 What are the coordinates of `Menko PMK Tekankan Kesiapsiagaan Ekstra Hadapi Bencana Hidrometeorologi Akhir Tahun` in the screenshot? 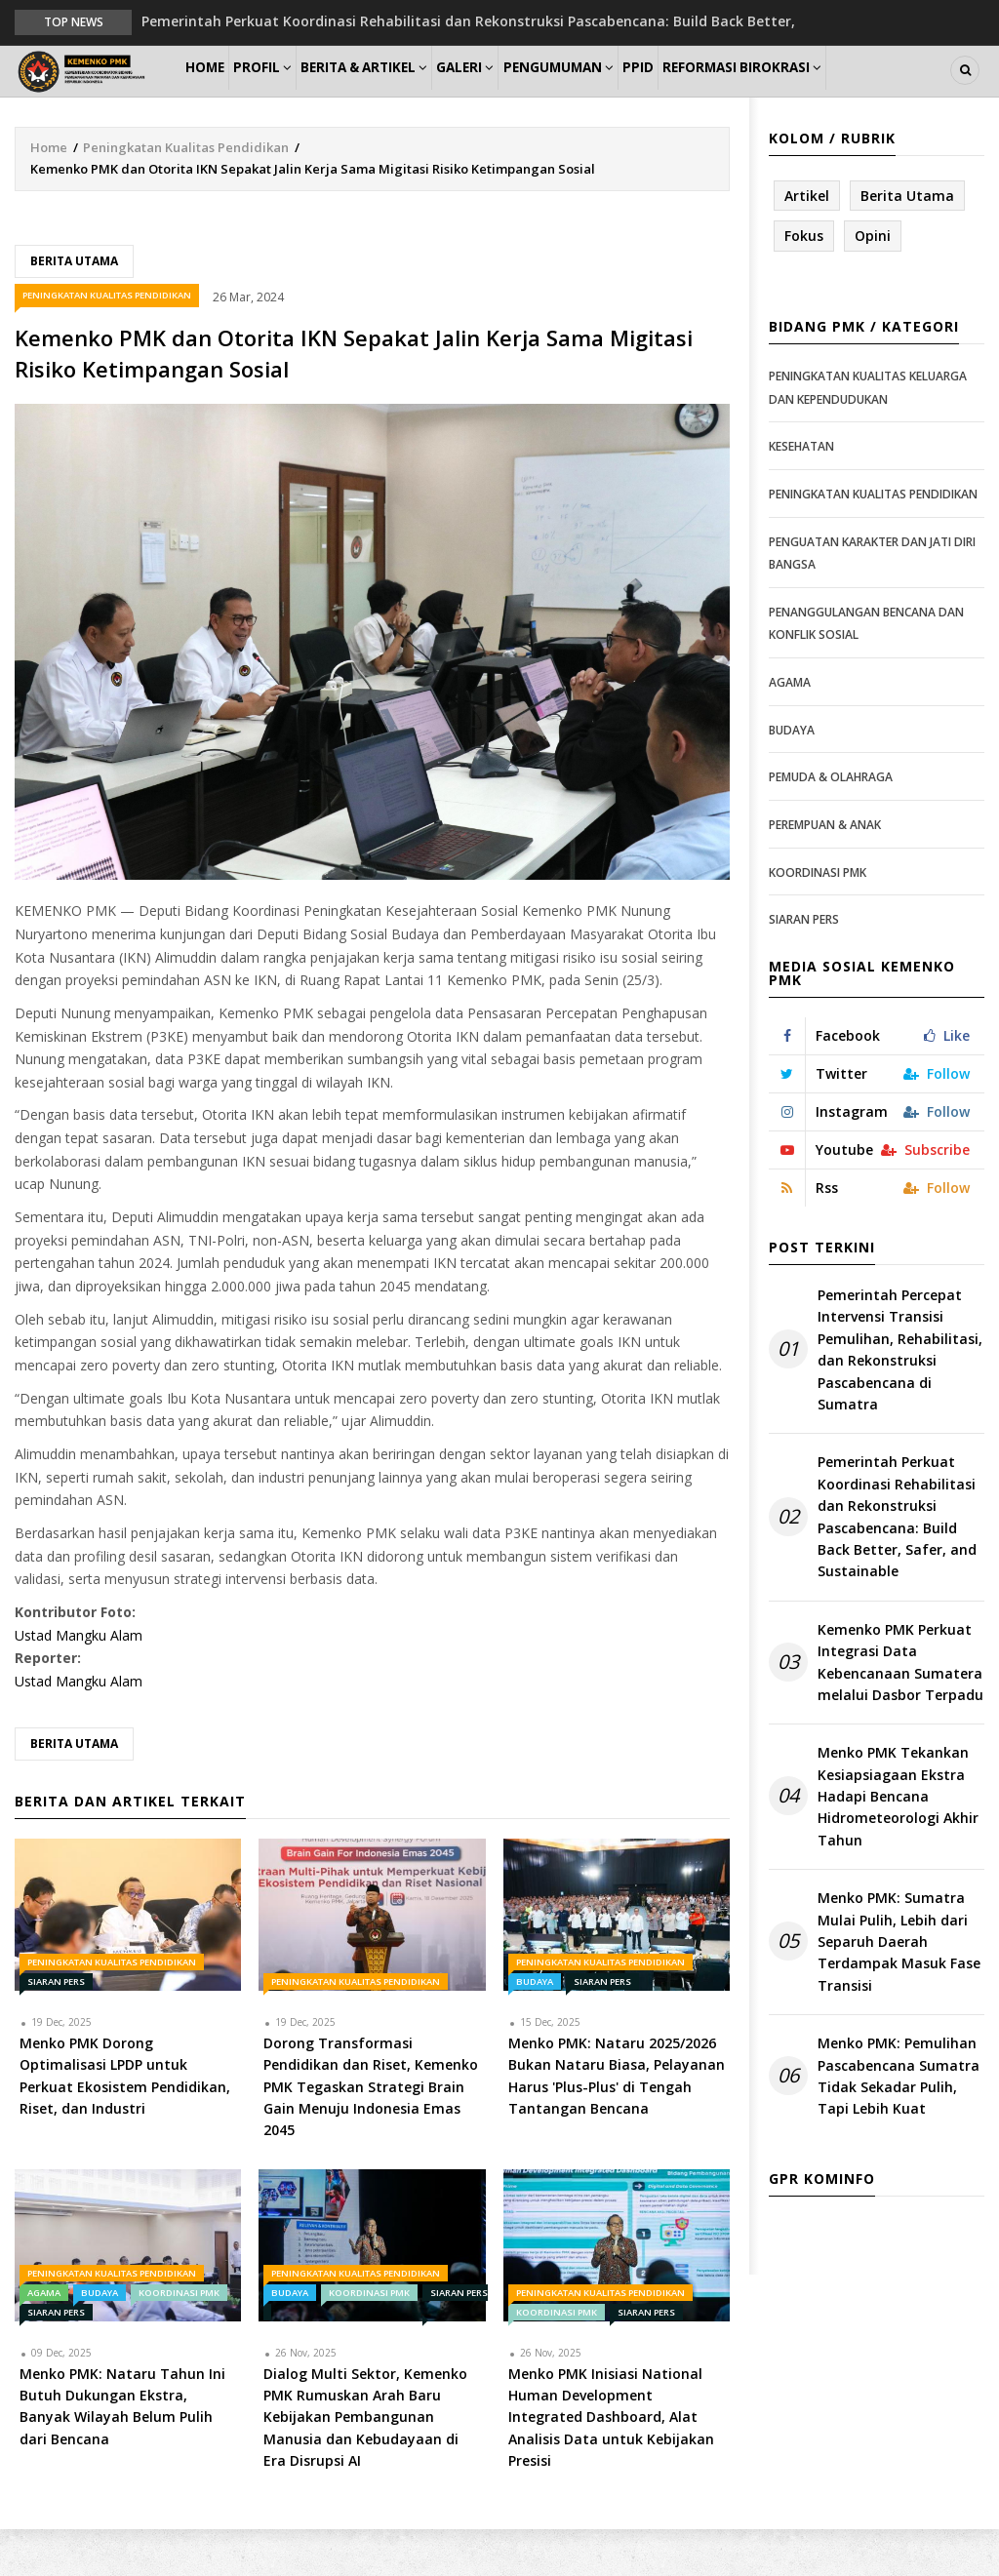 It's located at (898, 1844).